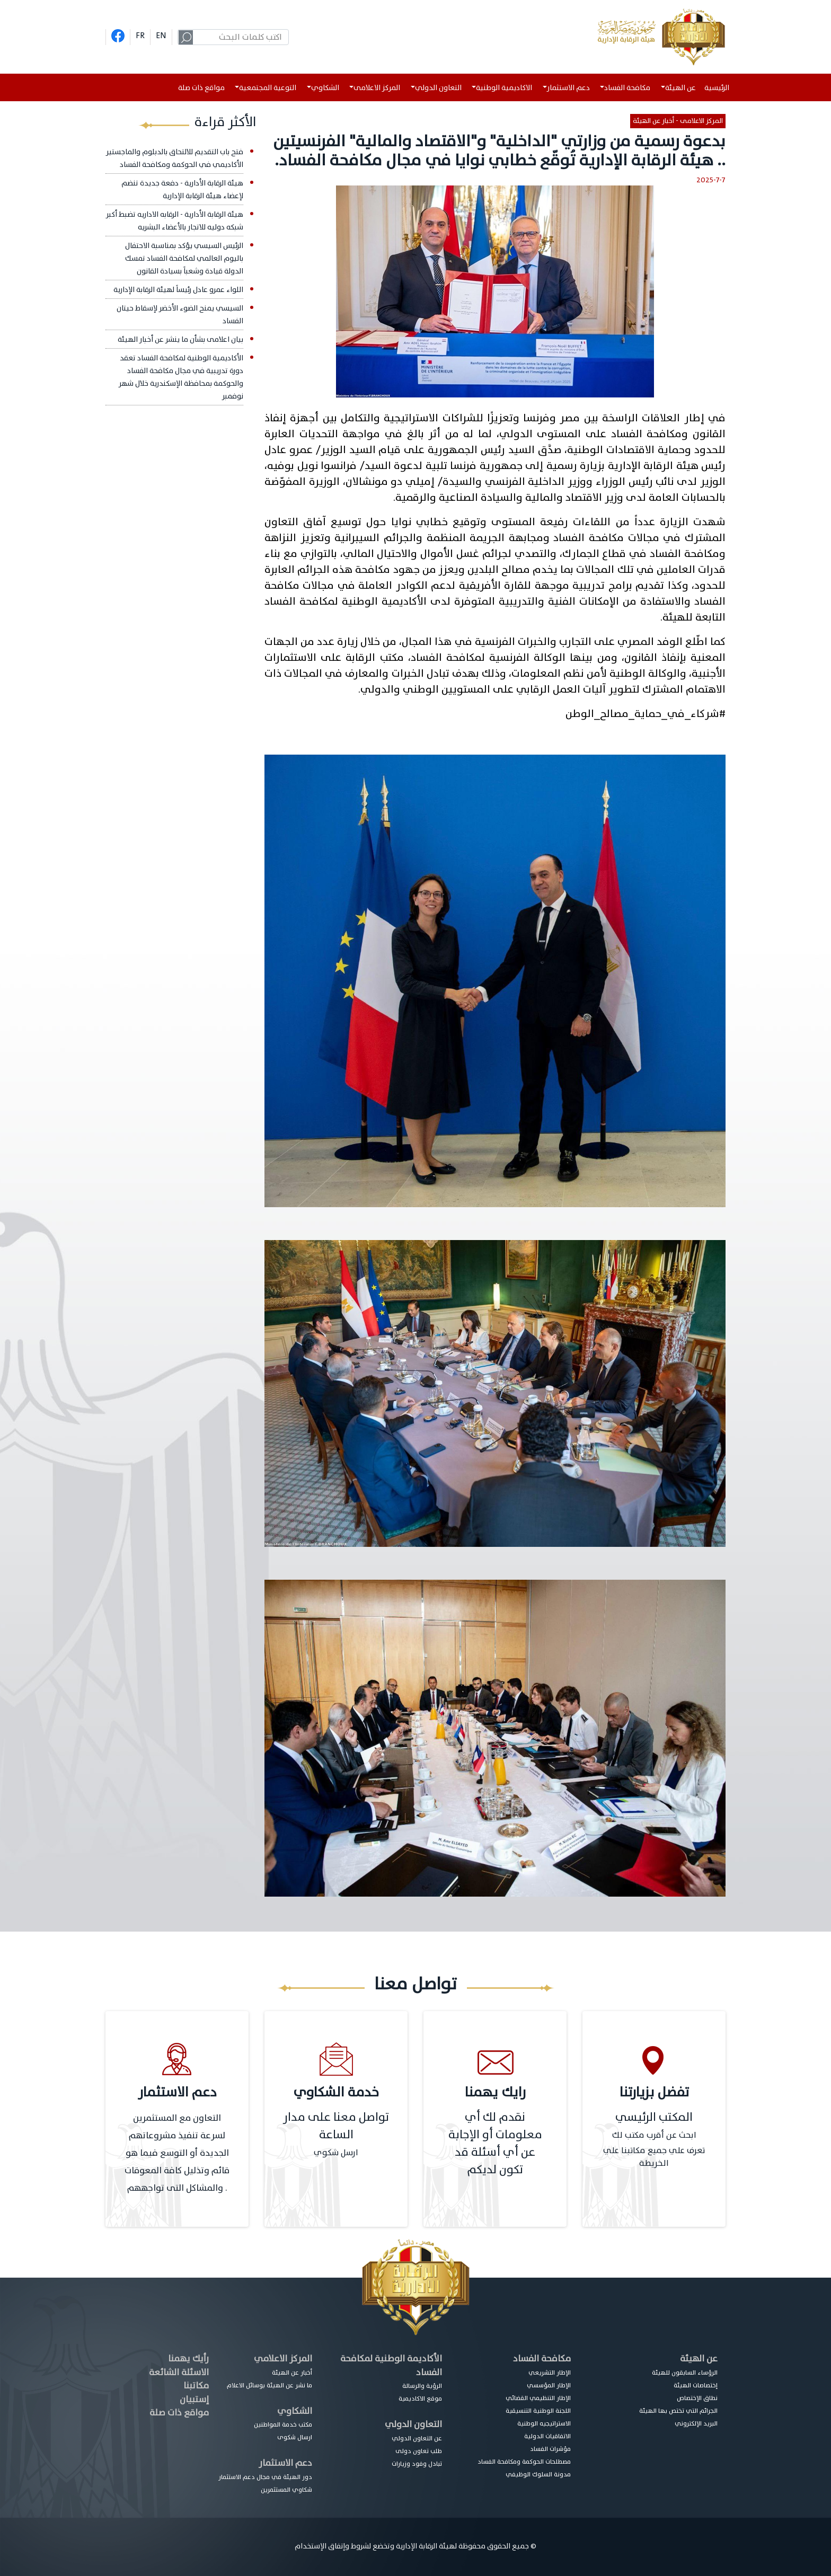 Image resolution: width=831 pixels, height=2576 pixels. I want to click on الرؤية والرسالة, so click(422, 2385).